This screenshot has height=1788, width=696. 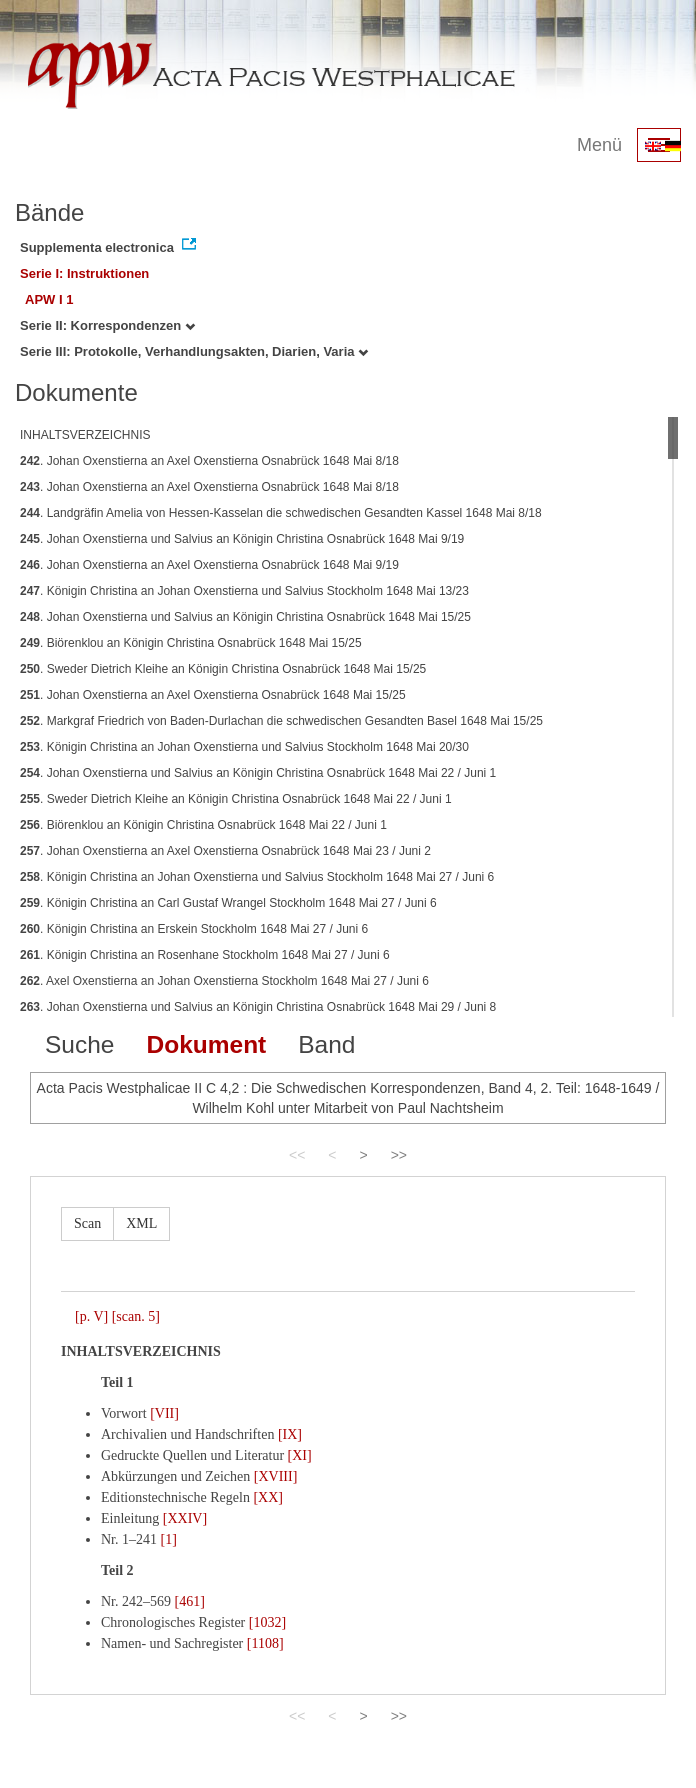 What do you see at coordinates (258, 1007) in the screenshot?
I see `. Johan Oxenstierna und Salvius an Königin Christina Osnabrück 1648 Mai 29 / Juni 8` at bounding box center [258, 1007].